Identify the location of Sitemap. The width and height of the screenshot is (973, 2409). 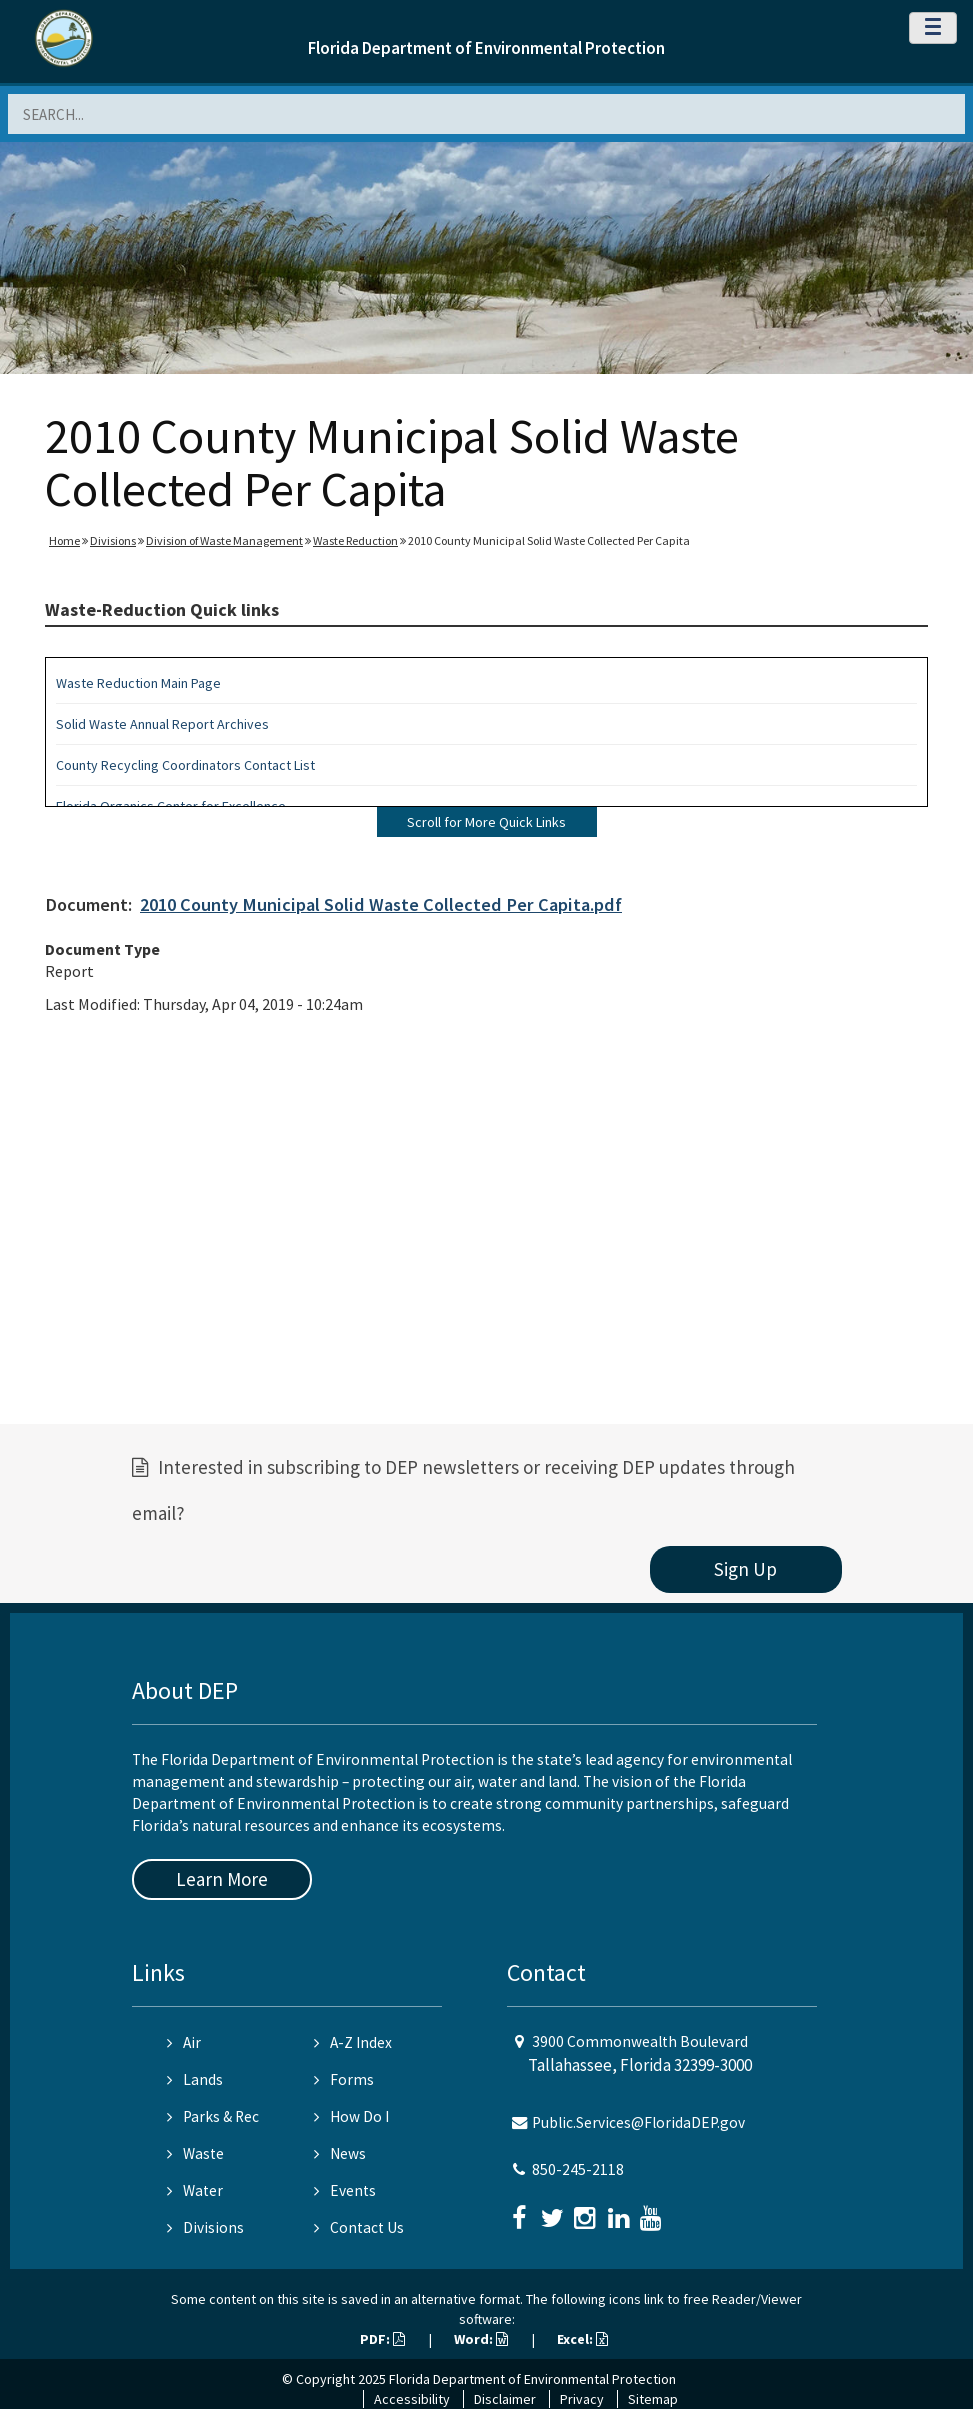
(653, 2399).